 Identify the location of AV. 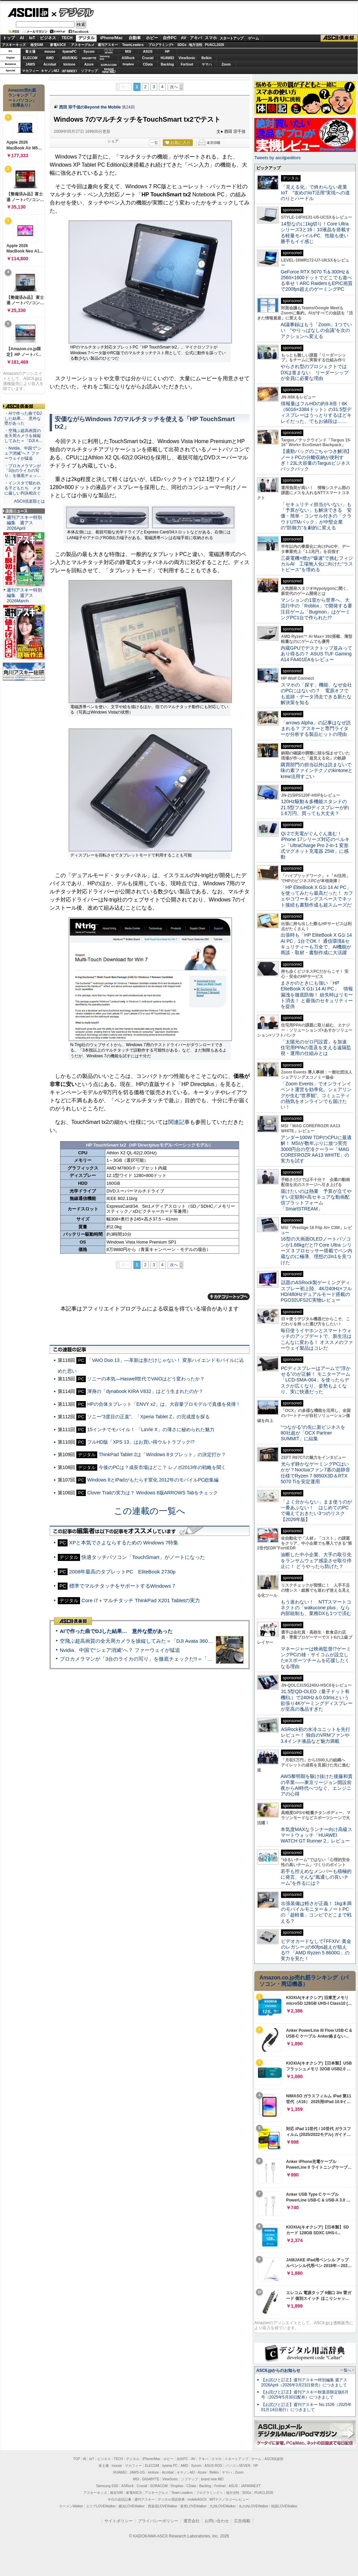
(183, 37).